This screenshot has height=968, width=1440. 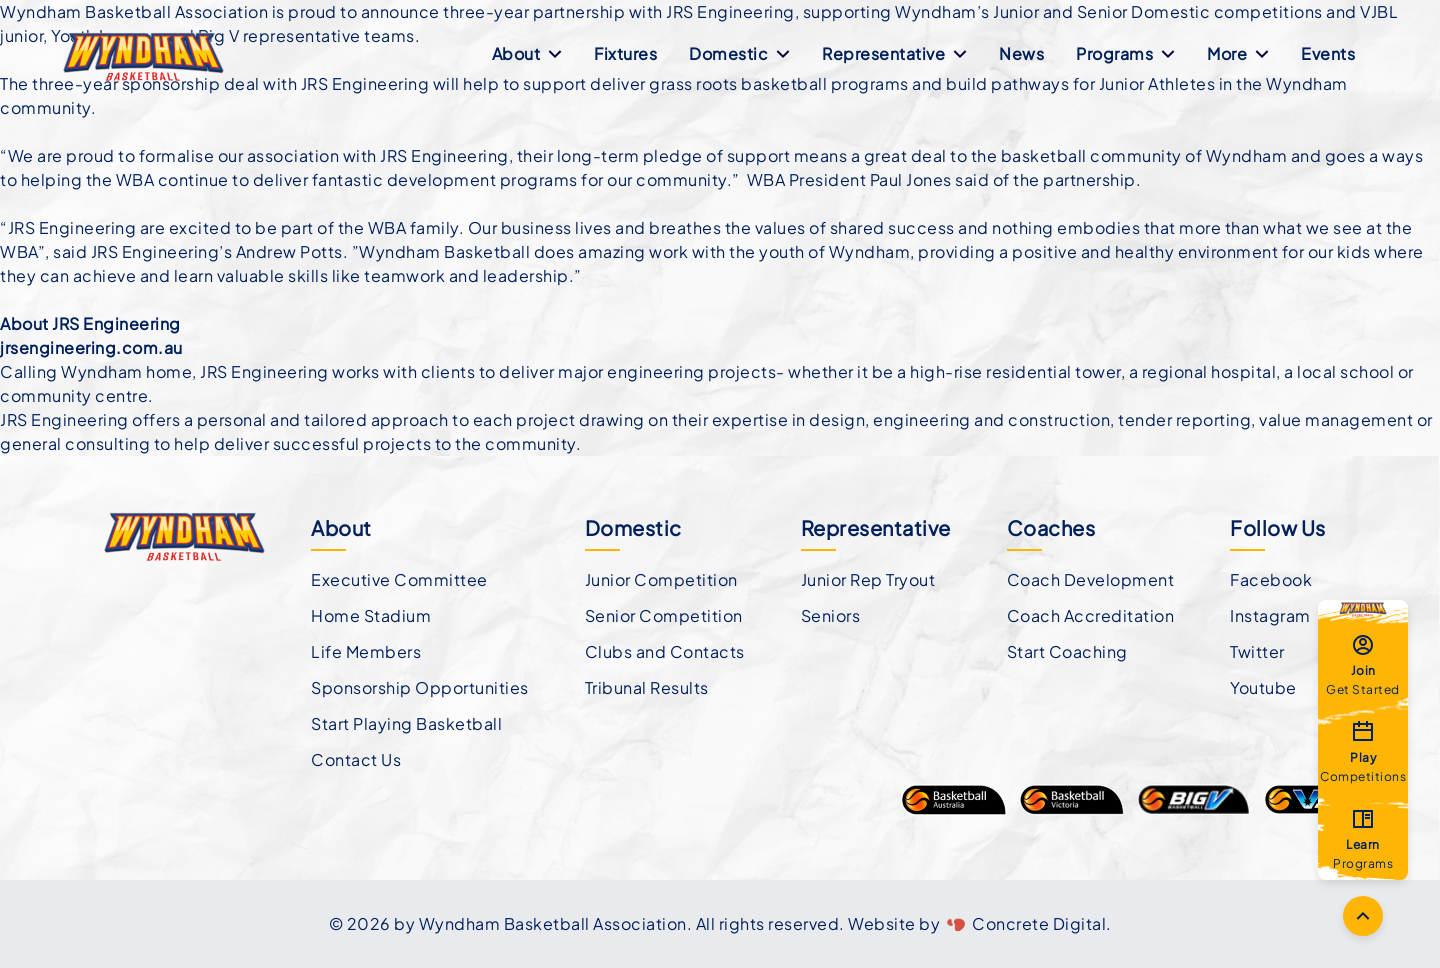 What do you see at coordinates (1125, 53) in the screenshot?
I see `Programs` at bounding box center [1125, 53].